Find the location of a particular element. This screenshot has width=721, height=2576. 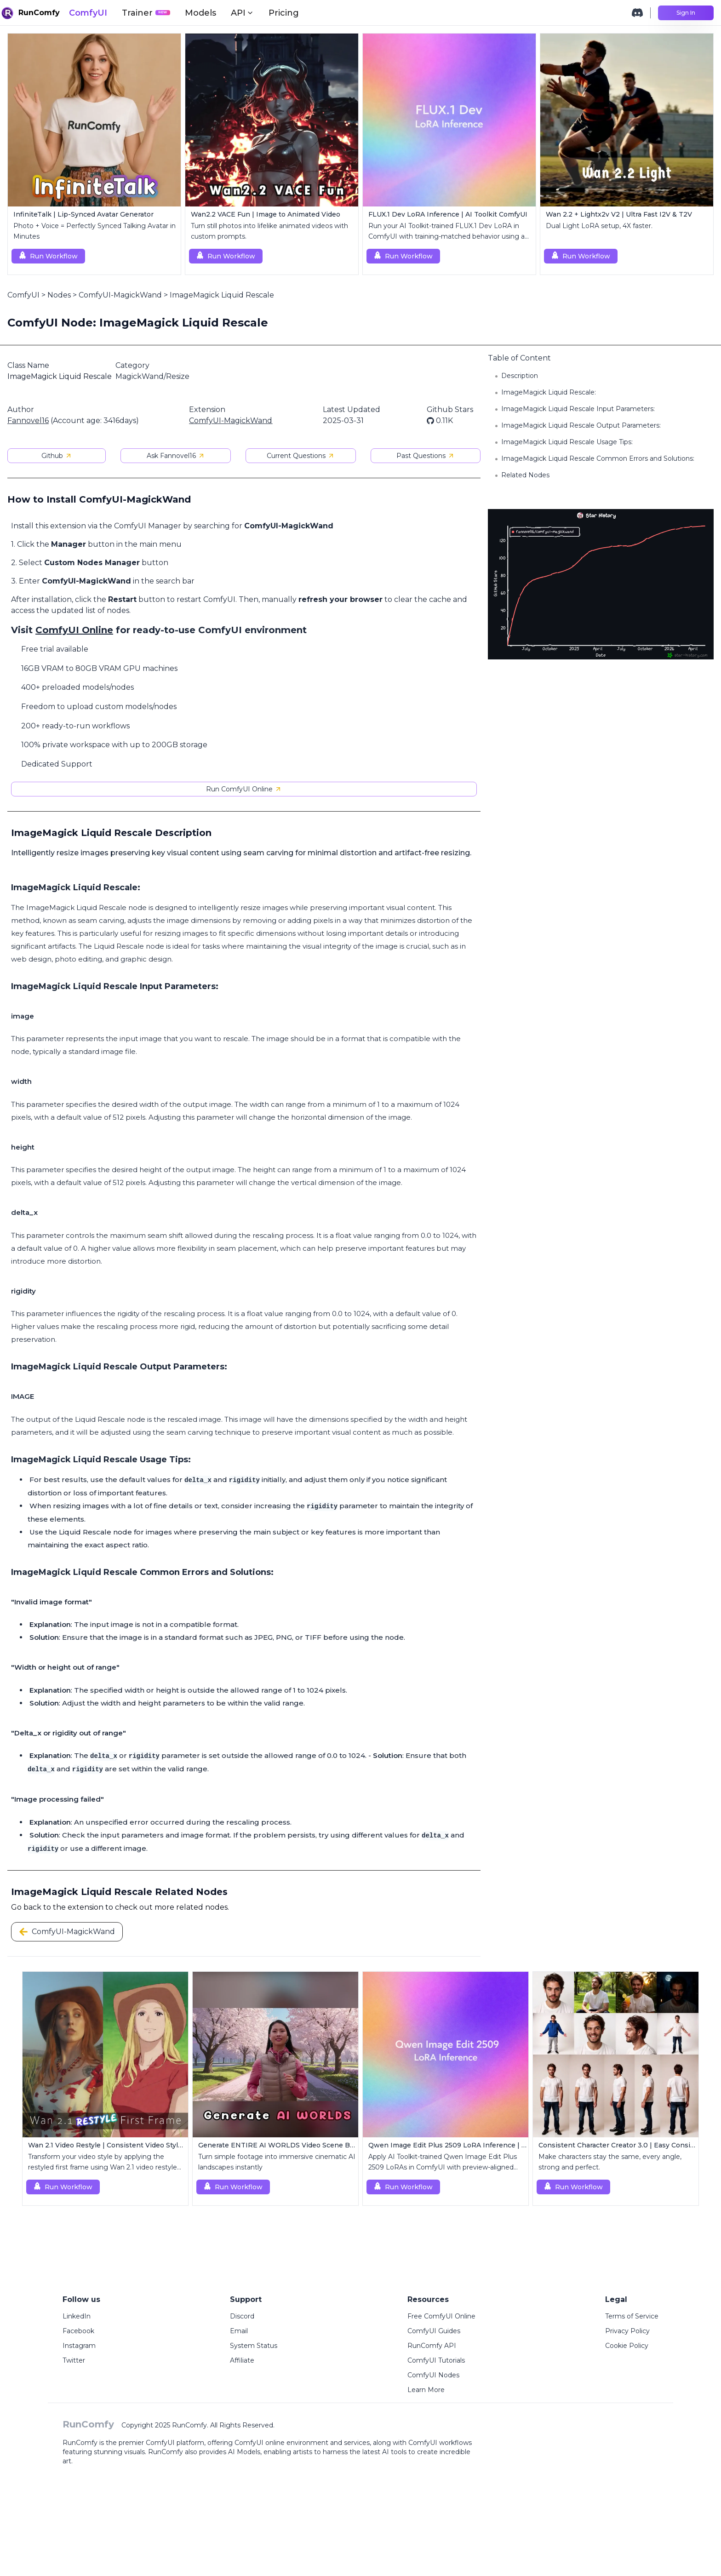

Facebook is located at coordinates (78, 2331).